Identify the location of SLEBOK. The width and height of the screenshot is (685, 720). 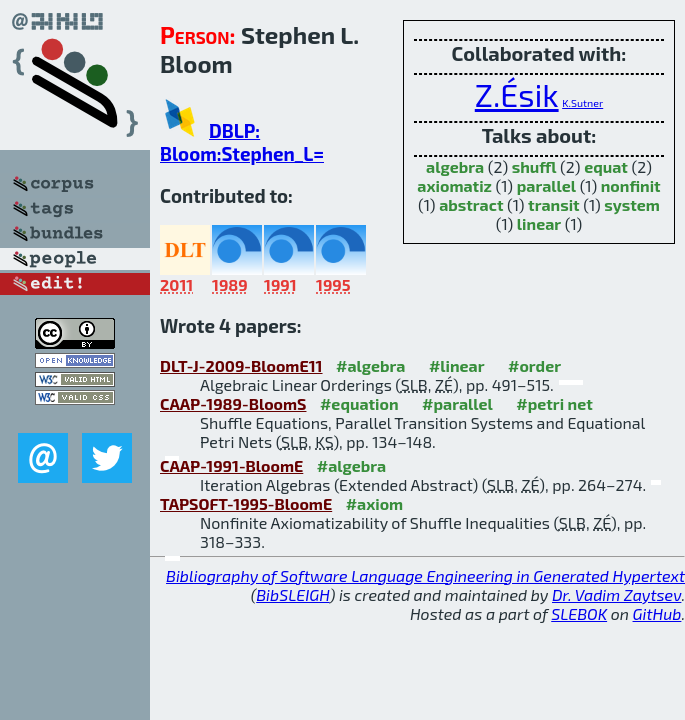
(579, 613).